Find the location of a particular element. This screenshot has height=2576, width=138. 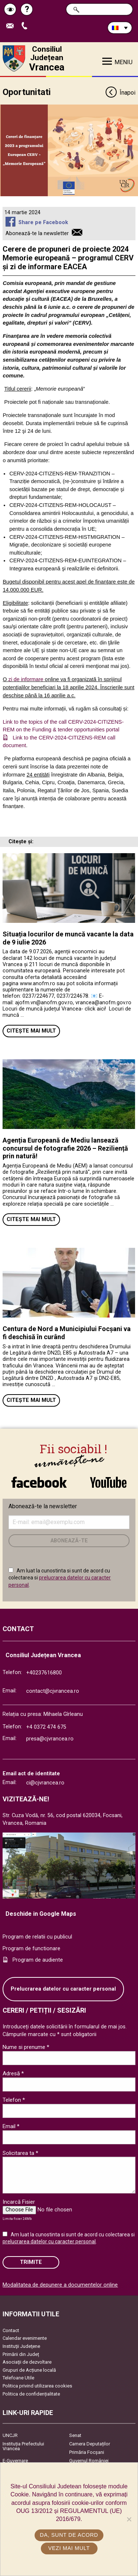

Adresă * is located at coordinates (13, 2073).